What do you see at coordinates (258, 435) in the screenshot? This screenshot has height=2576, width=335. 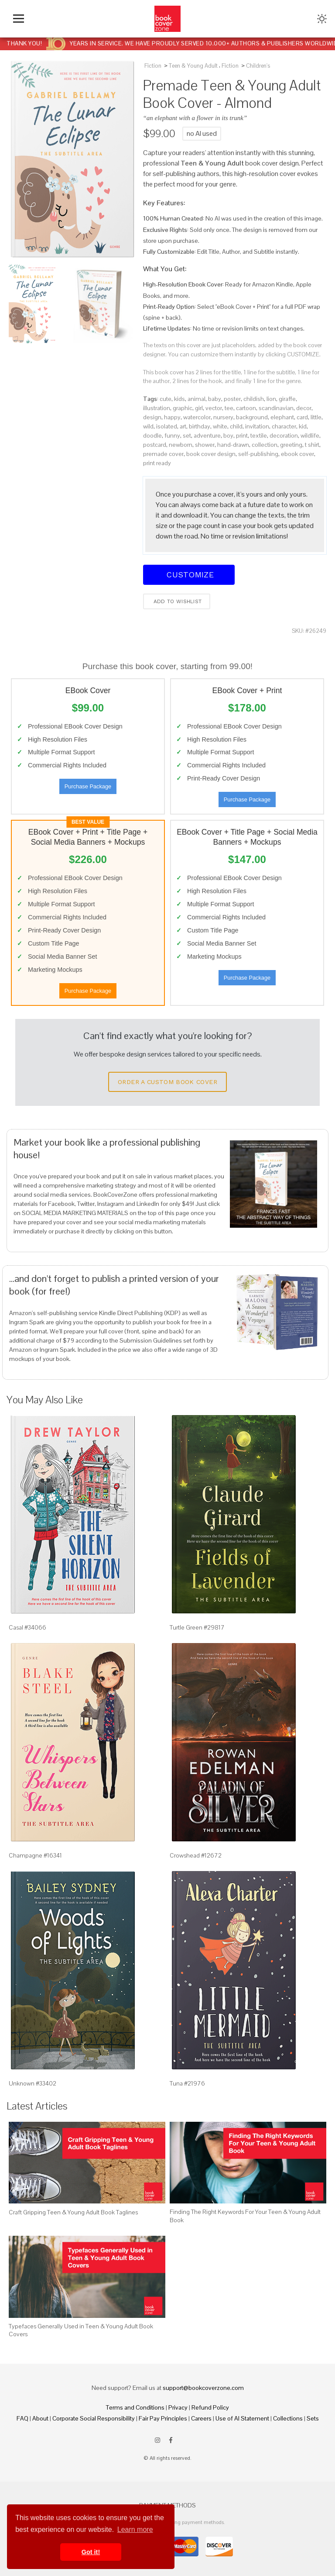 I see `textile` at bounding box center [258, 435].